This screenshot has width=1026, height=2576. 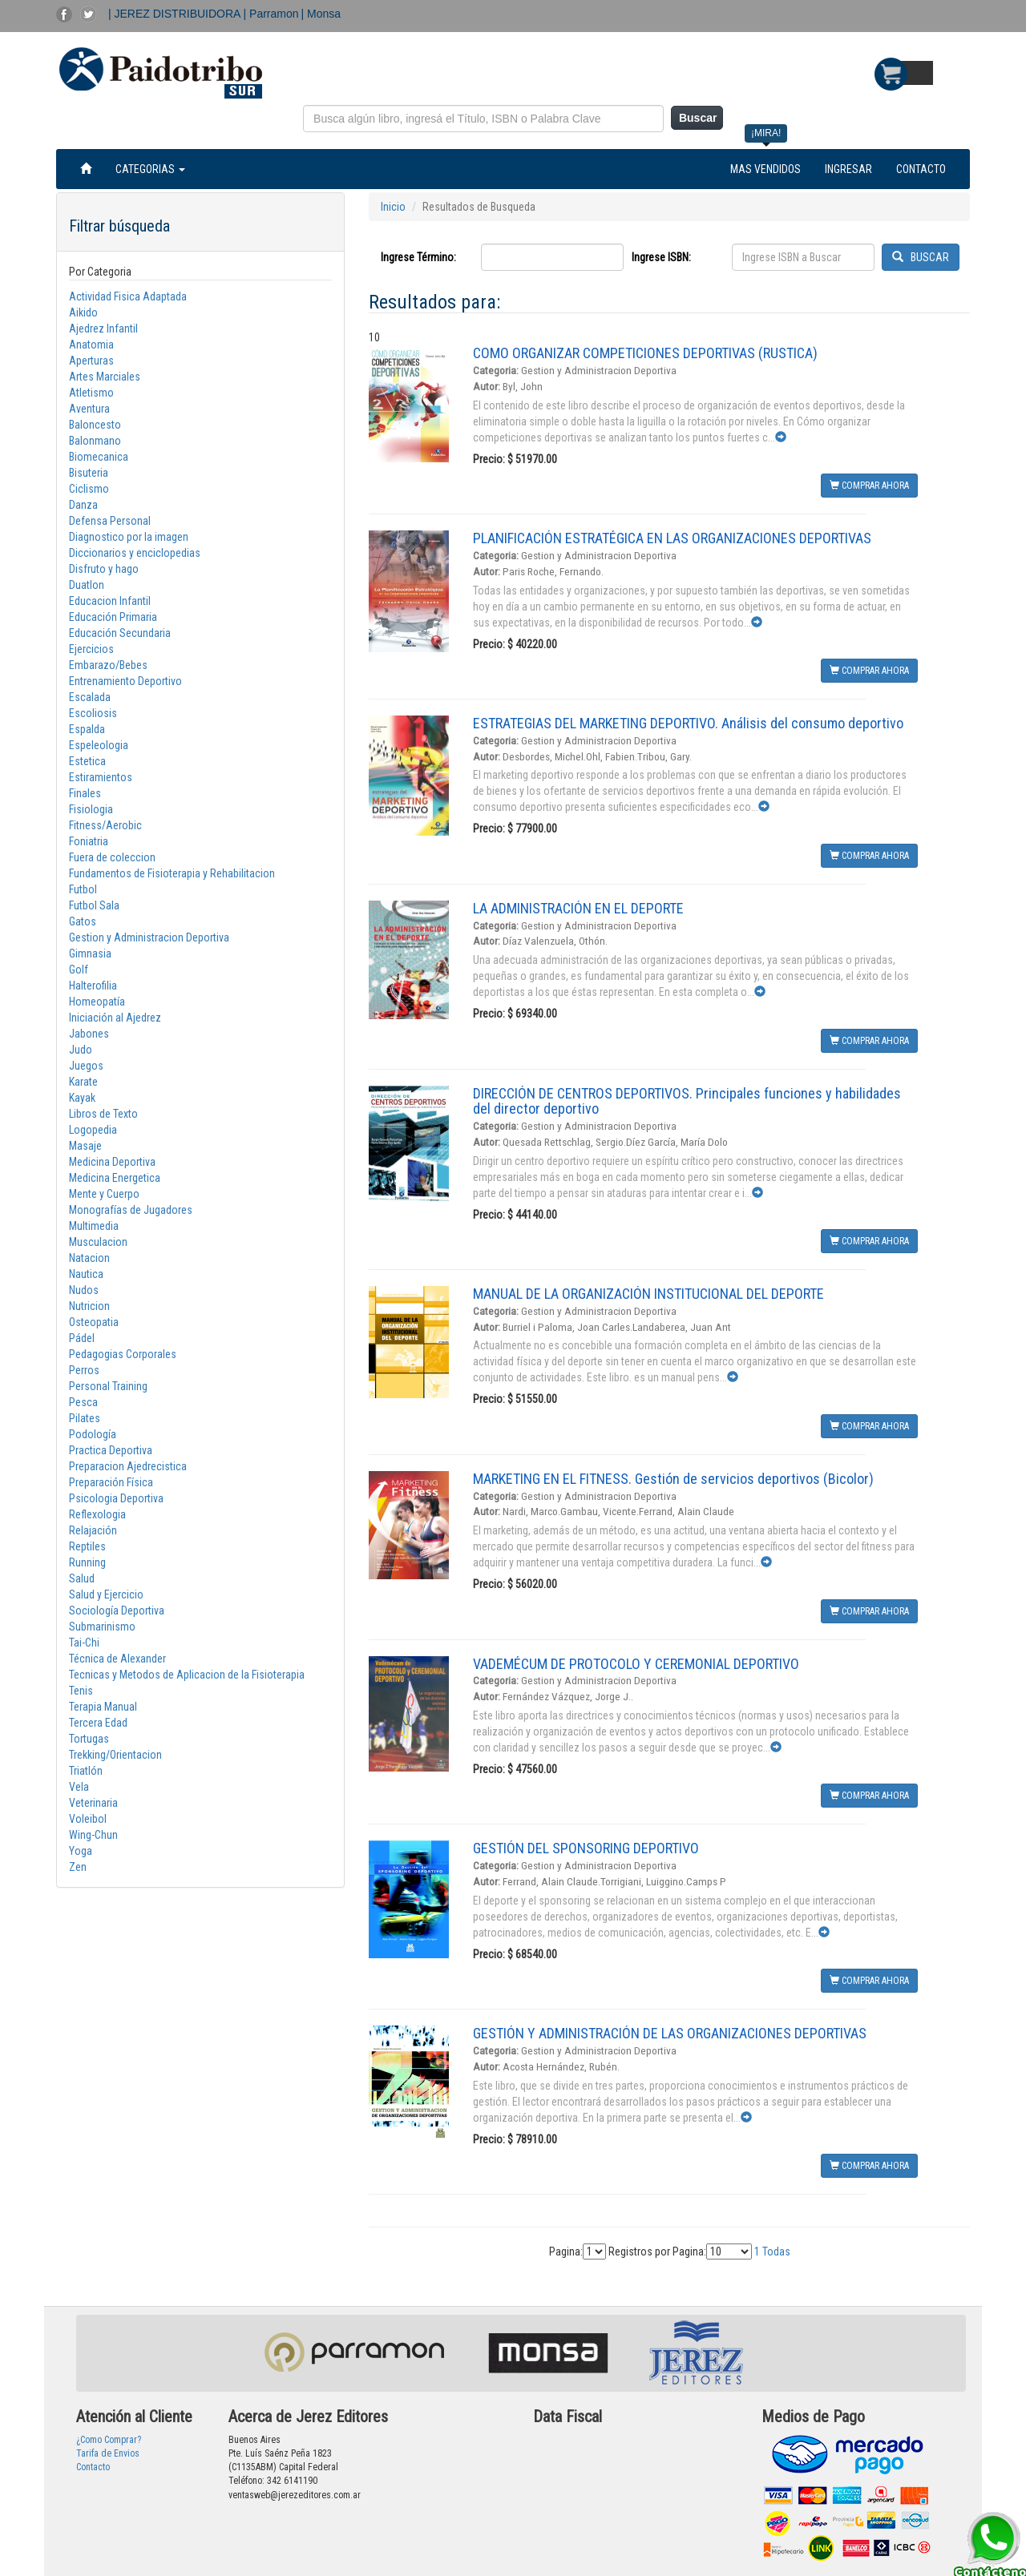 I want to click on Tecnicas y Metodos de Aplicacion de la Fisioterapia, so click(x=187, y=1674).